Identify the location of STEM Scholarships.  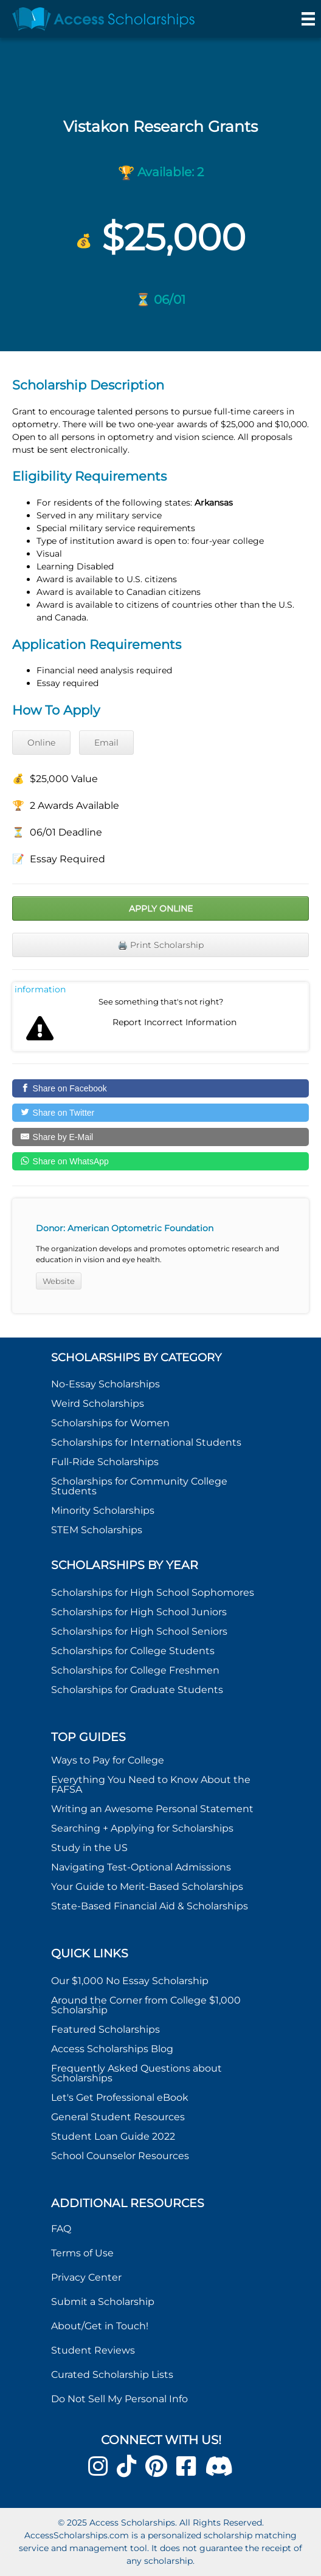
(96, 1530).